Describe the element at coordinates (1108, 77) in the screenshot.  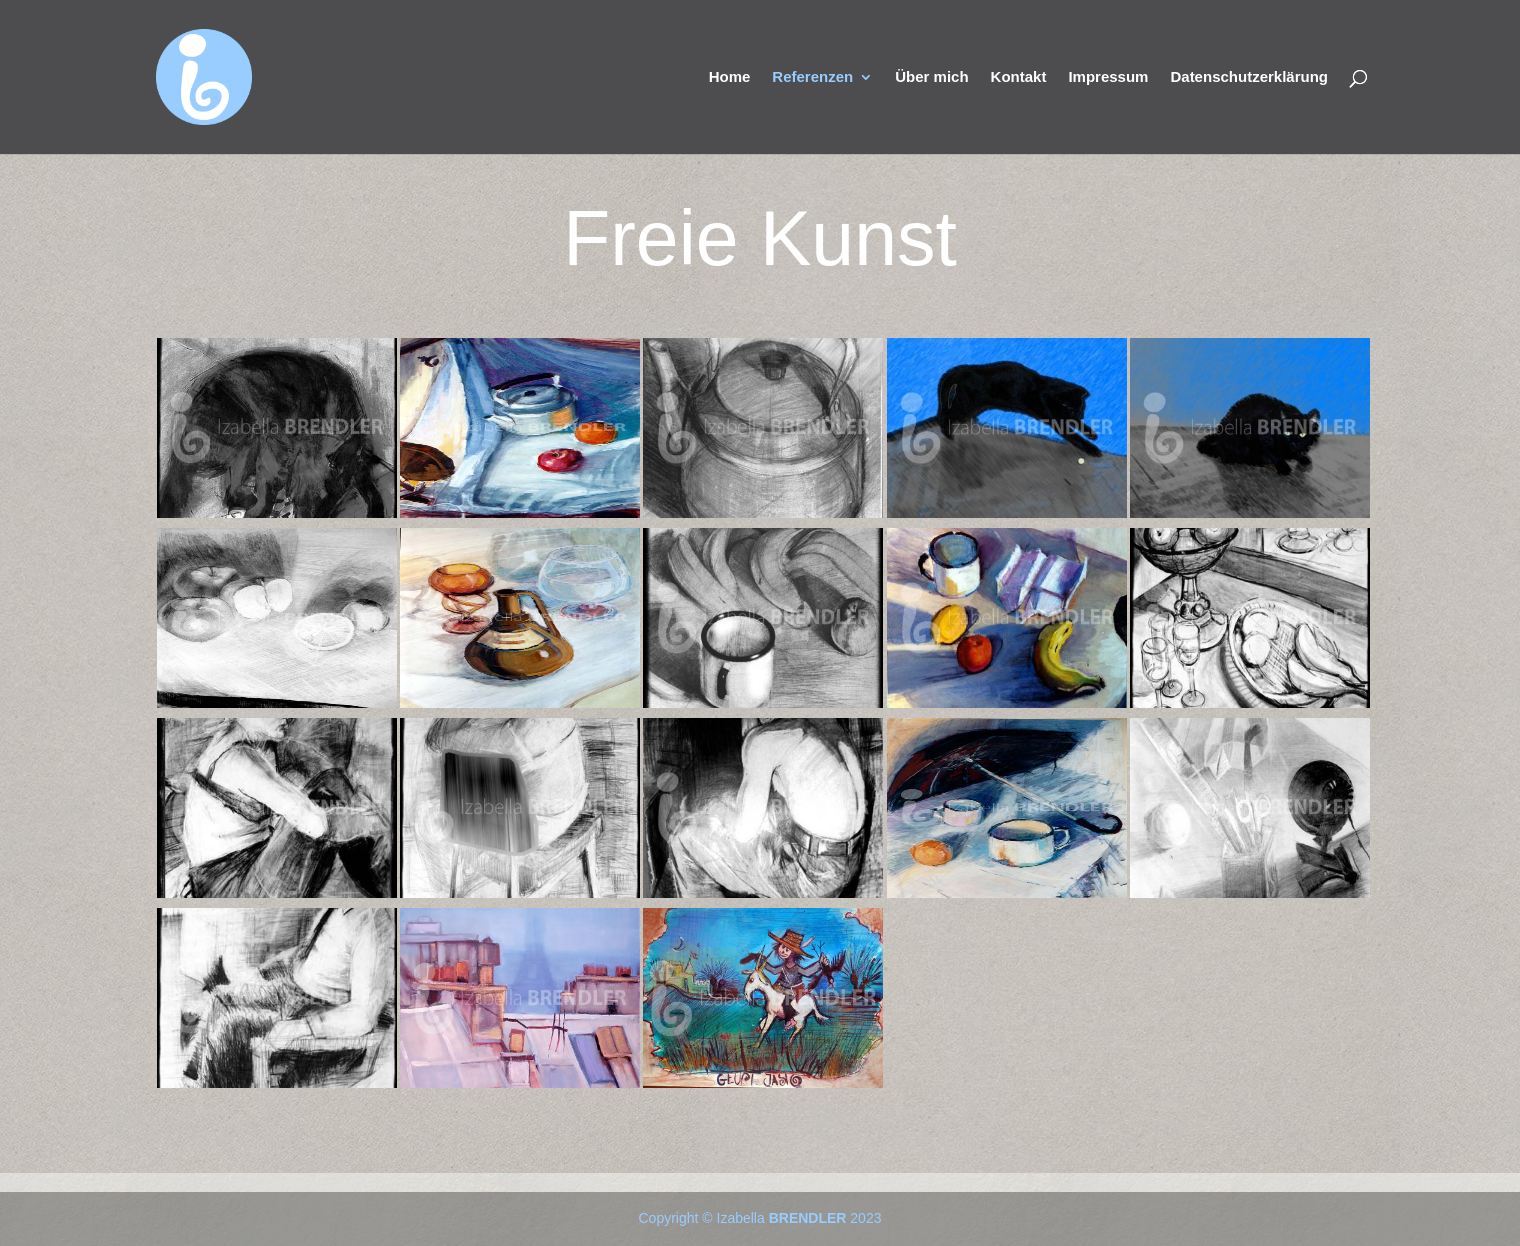
I see `Impressum` at that location.